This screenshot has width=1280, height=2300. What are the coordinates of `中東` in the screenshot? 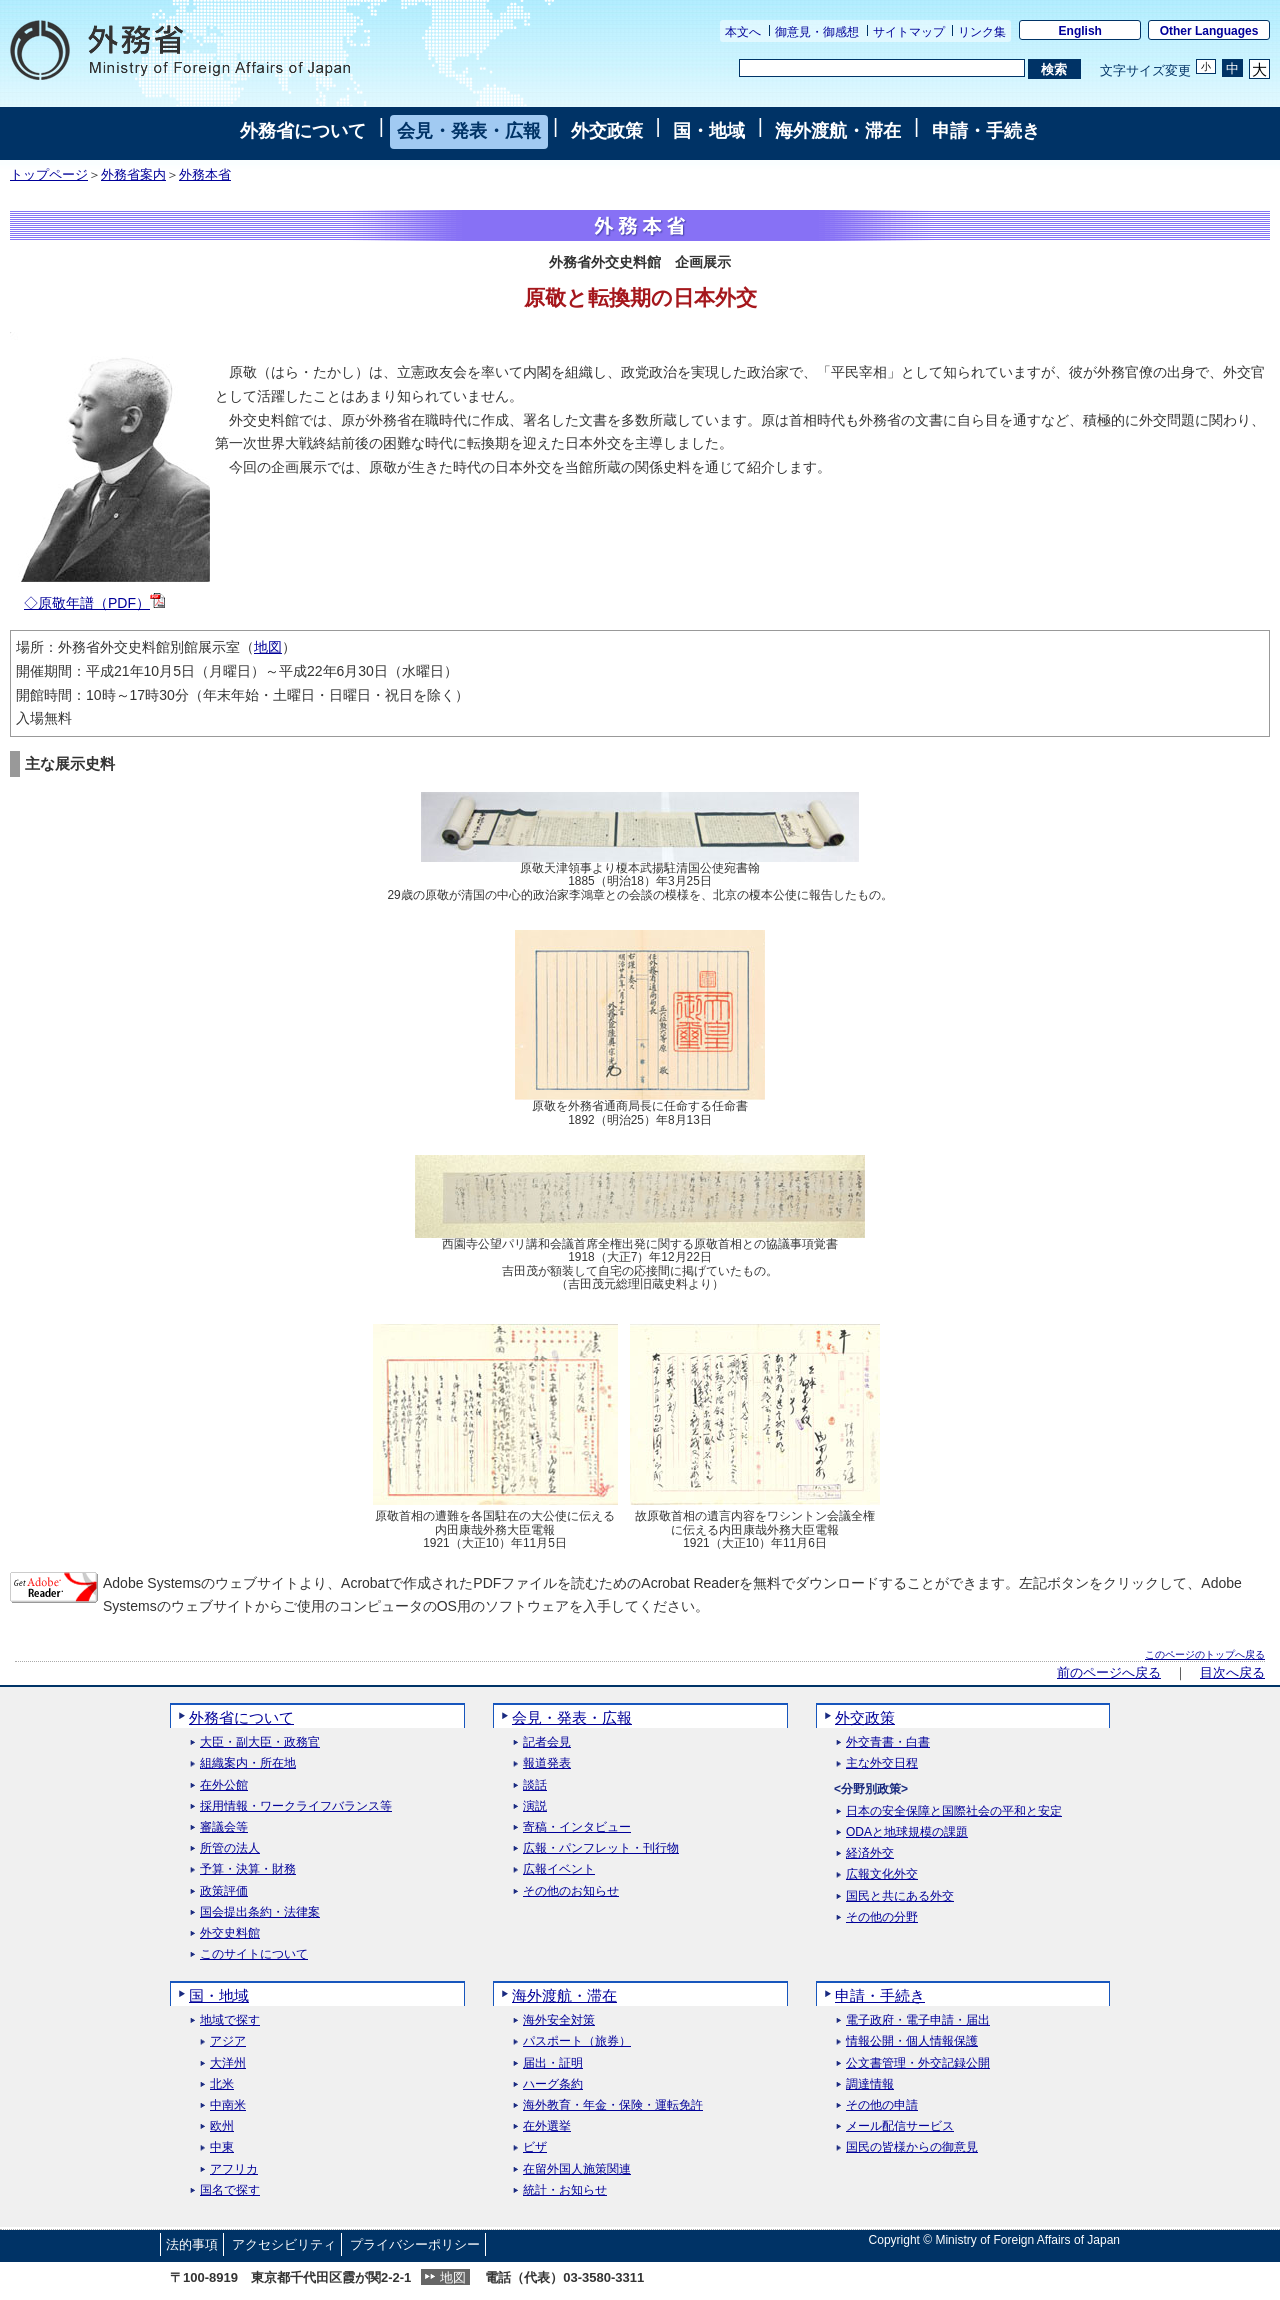 It's located at (222, 2147).